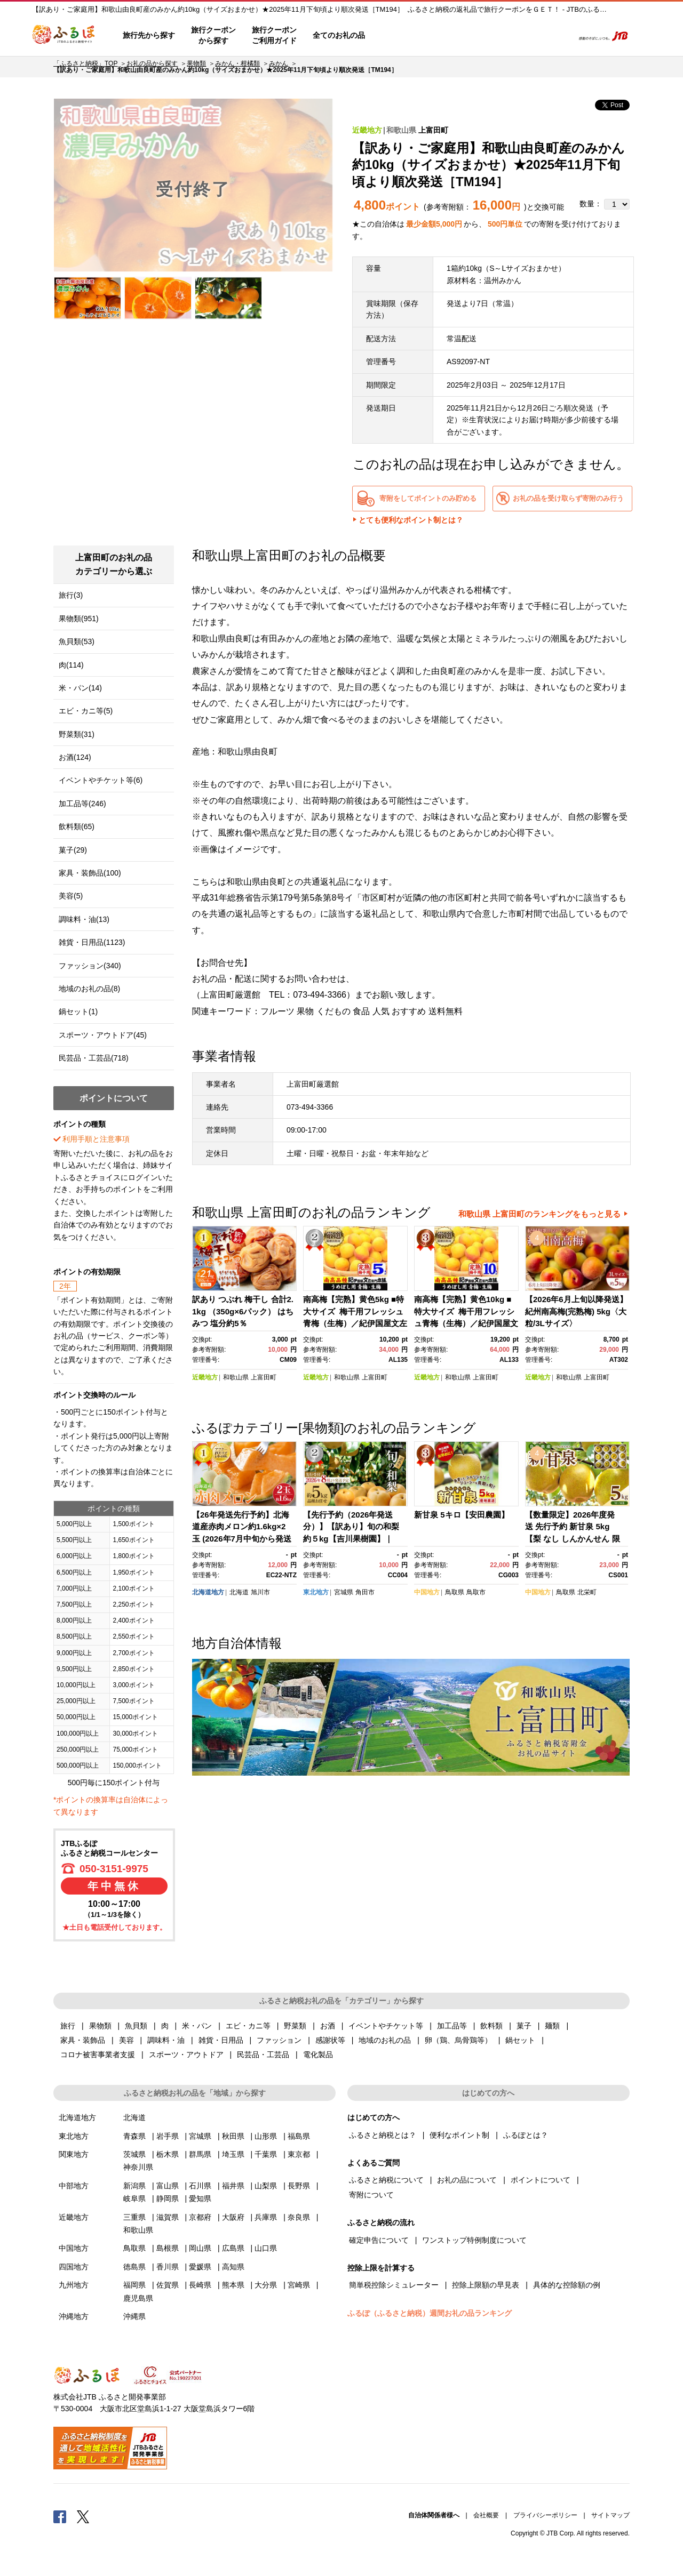 Image resolution: width=683 pixels, height=2576 pixels. Describe the element at coordinates (74, 2285) in the screenshot. I see `九州地方` at that location.